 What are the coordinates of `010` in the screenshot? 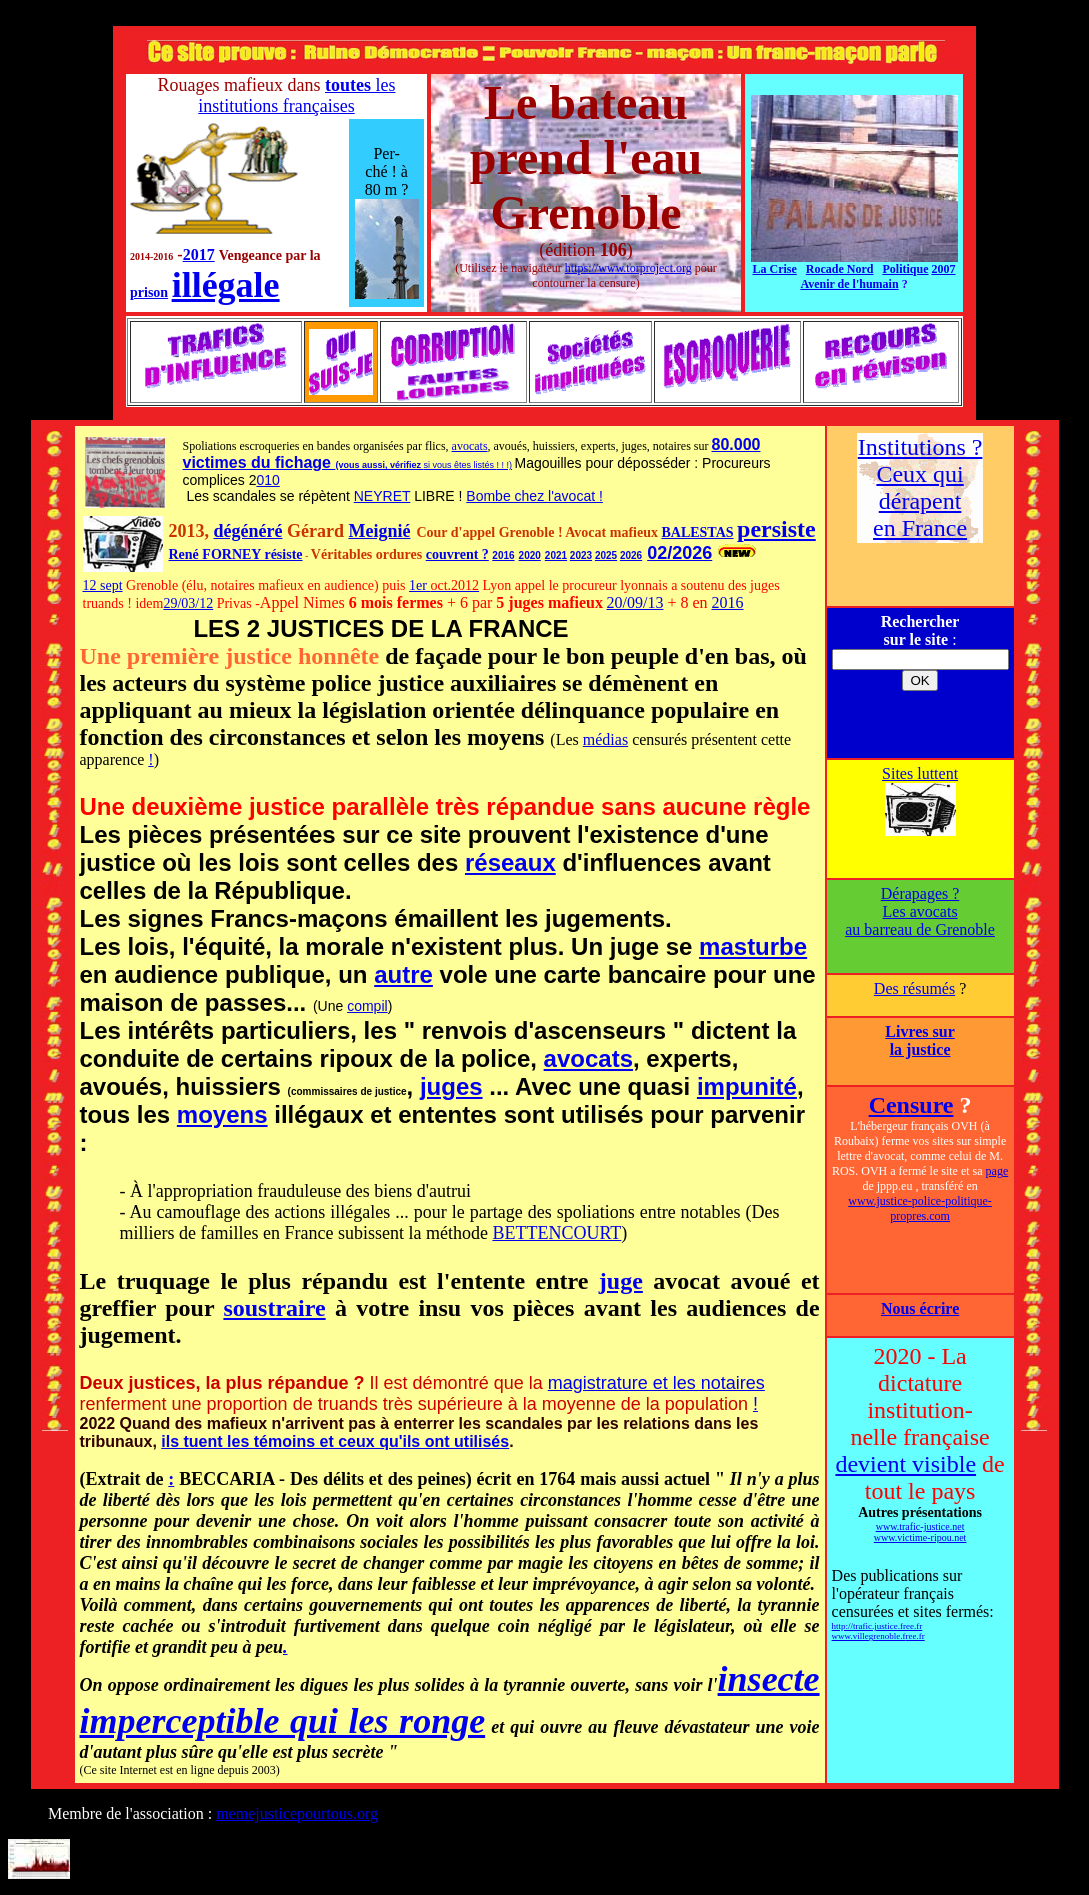 It's located at (267, 480).